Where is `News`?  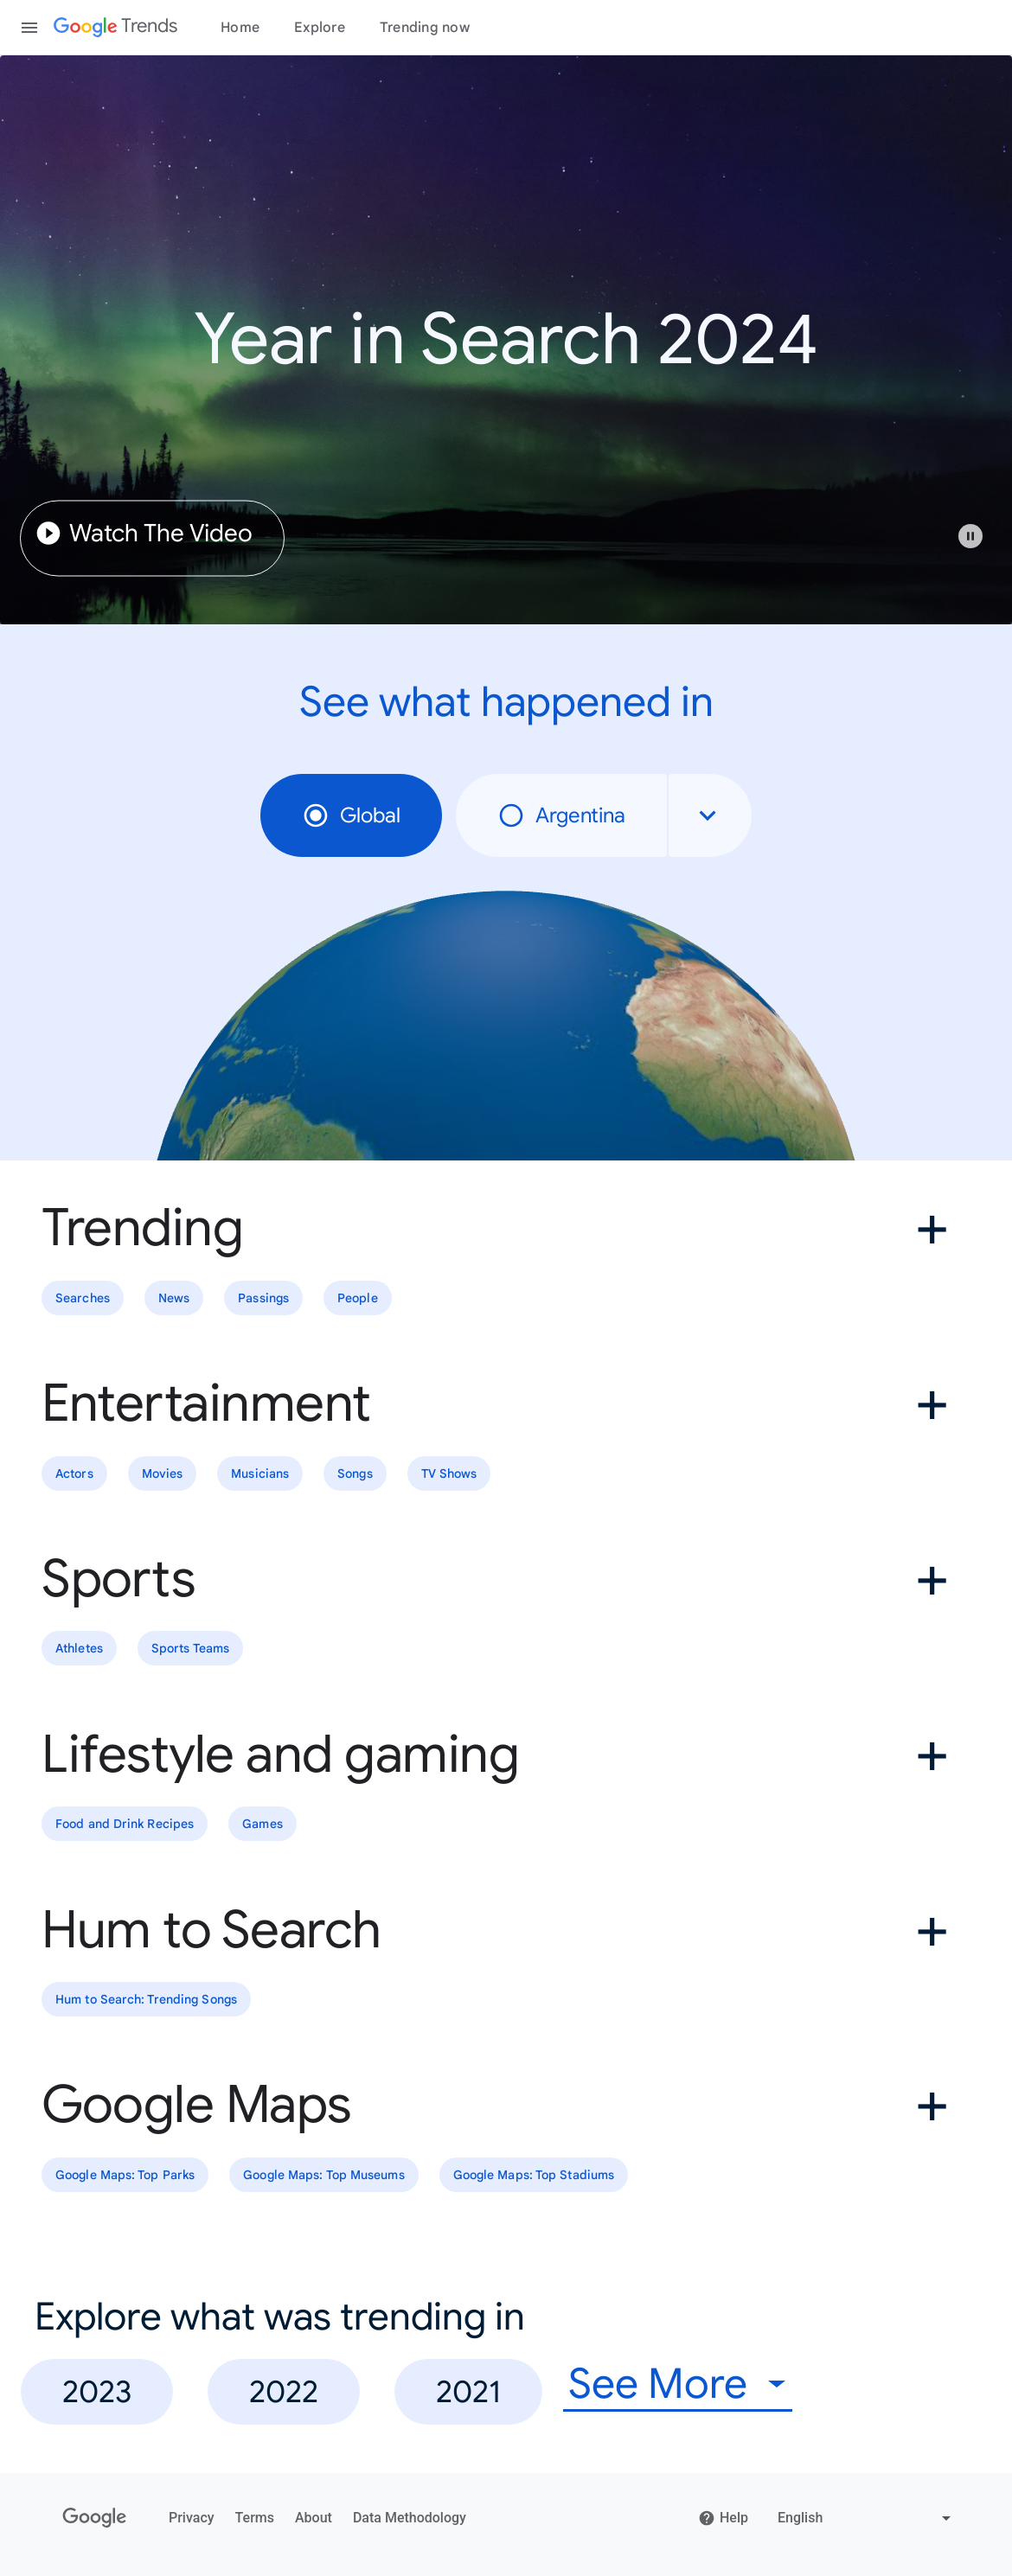 News is located at coordinates (173, 1298).